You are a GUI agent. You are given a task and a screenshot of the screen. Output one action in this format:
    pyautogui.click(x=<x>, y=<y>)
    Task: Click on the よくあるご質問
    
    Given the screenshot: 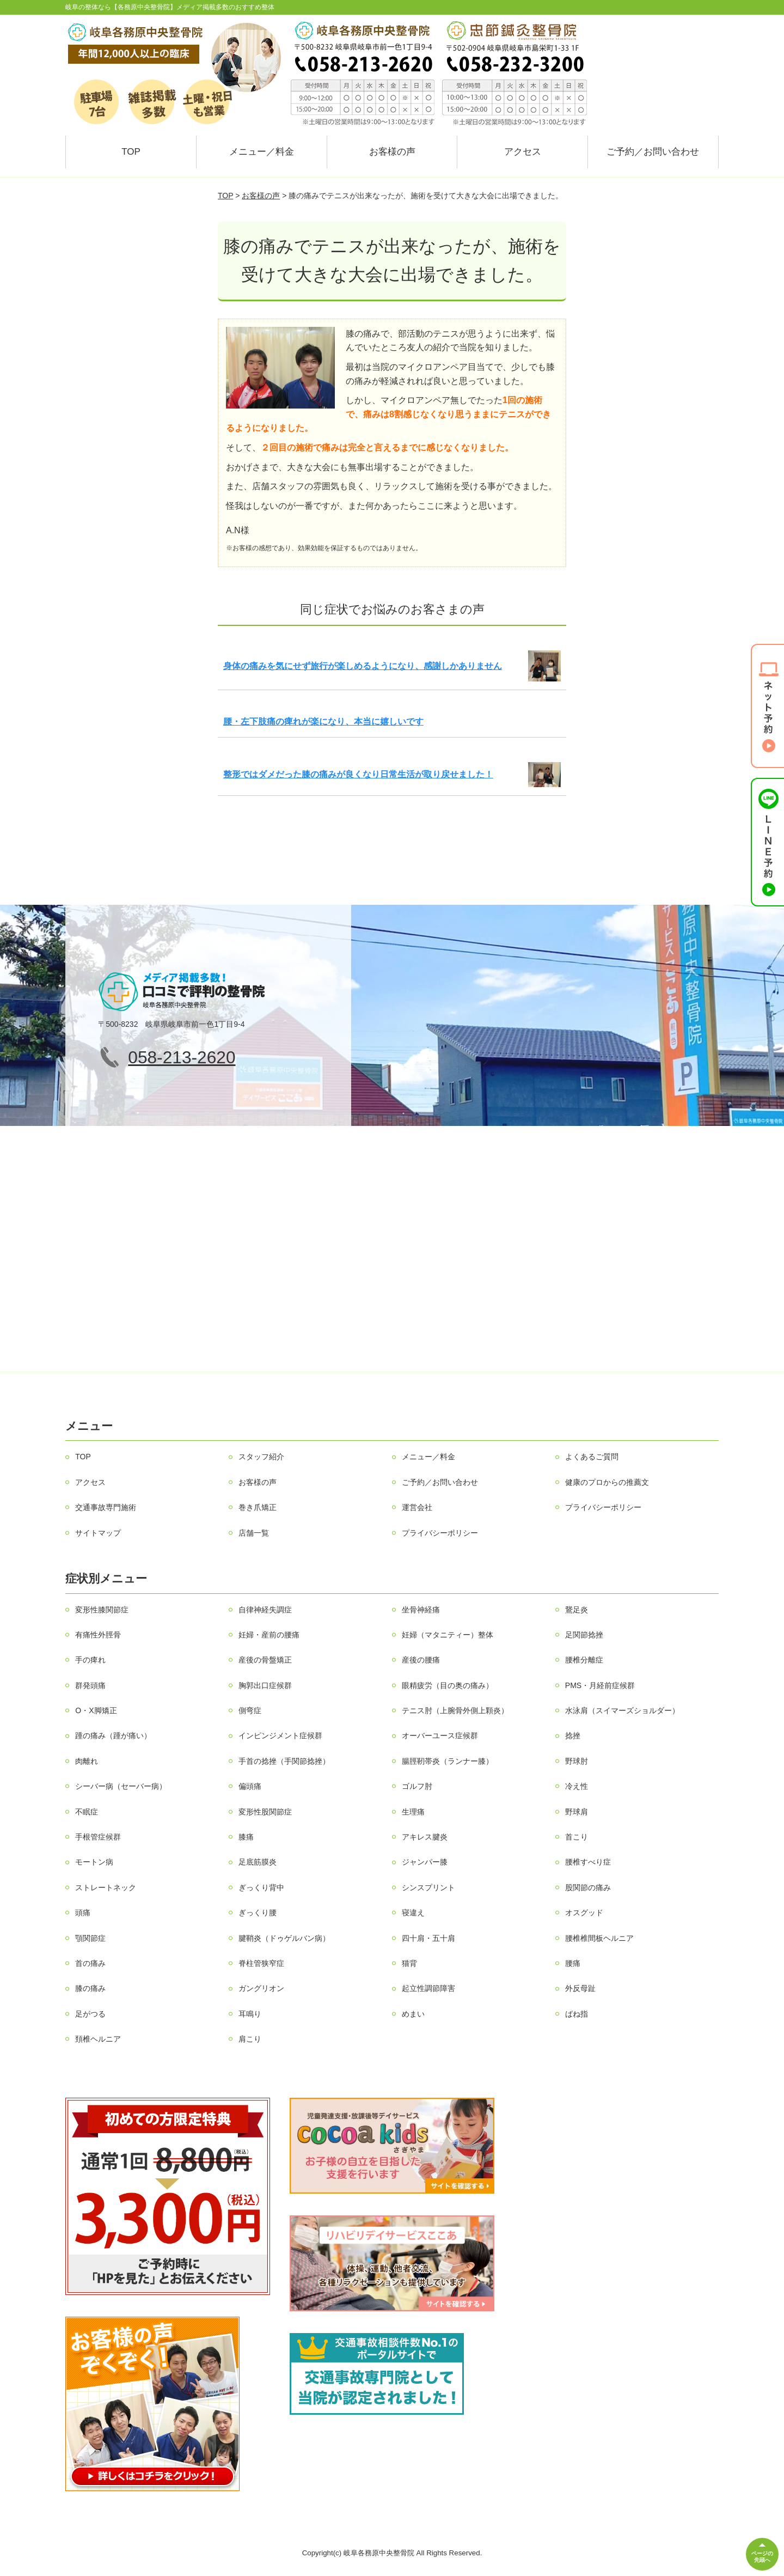 What is the action you would take?
    pyautogui.click(x=591, y=1456)
    